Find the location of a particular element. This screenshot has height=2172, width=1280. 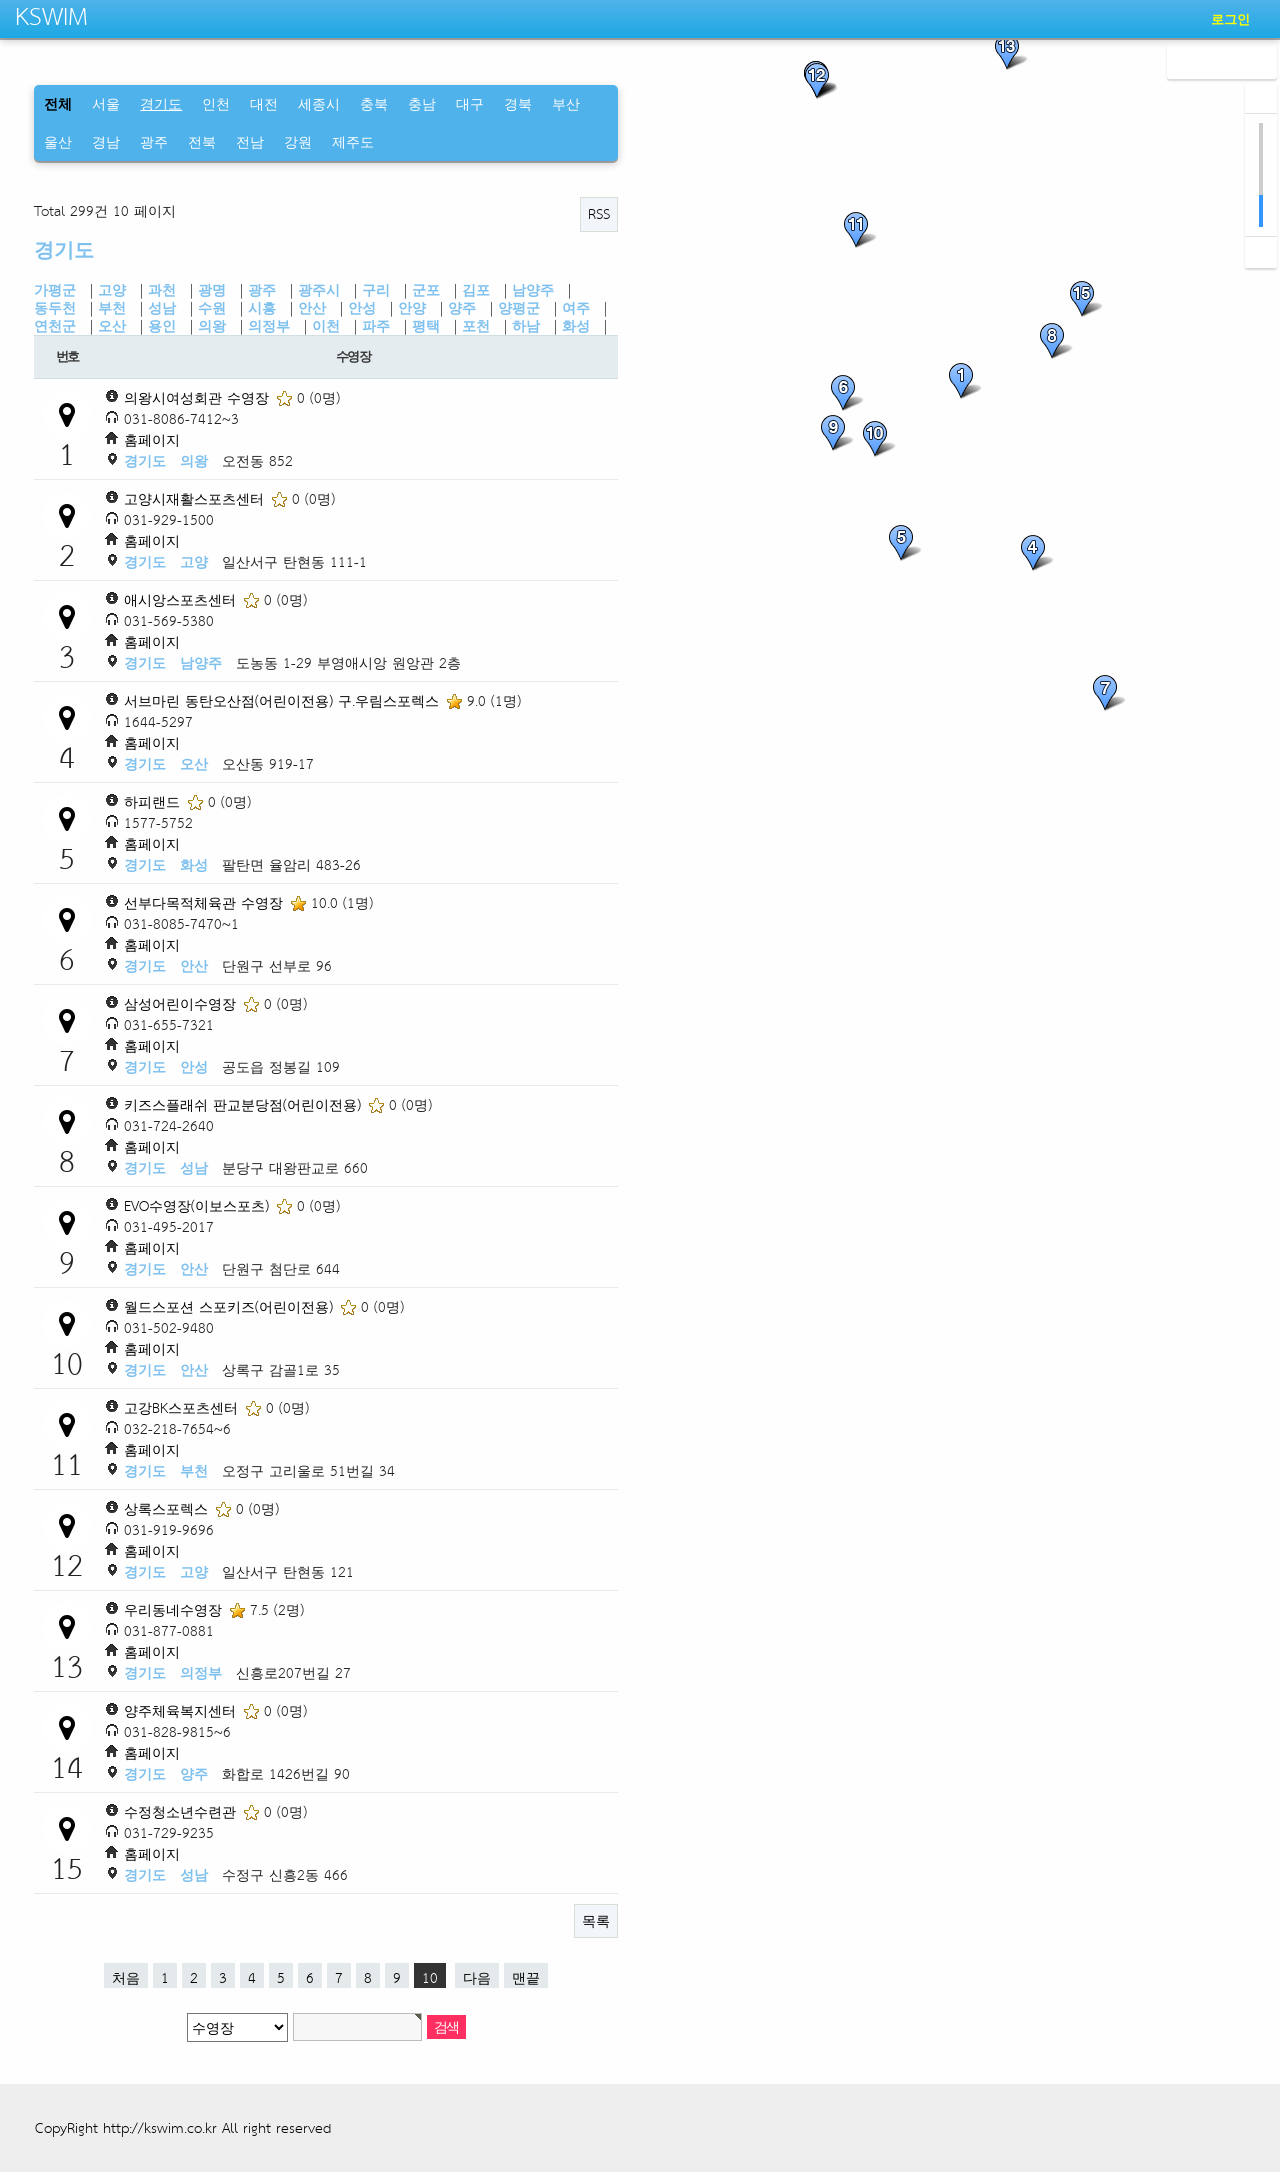

가평군 is located at coordinates (55, 290).